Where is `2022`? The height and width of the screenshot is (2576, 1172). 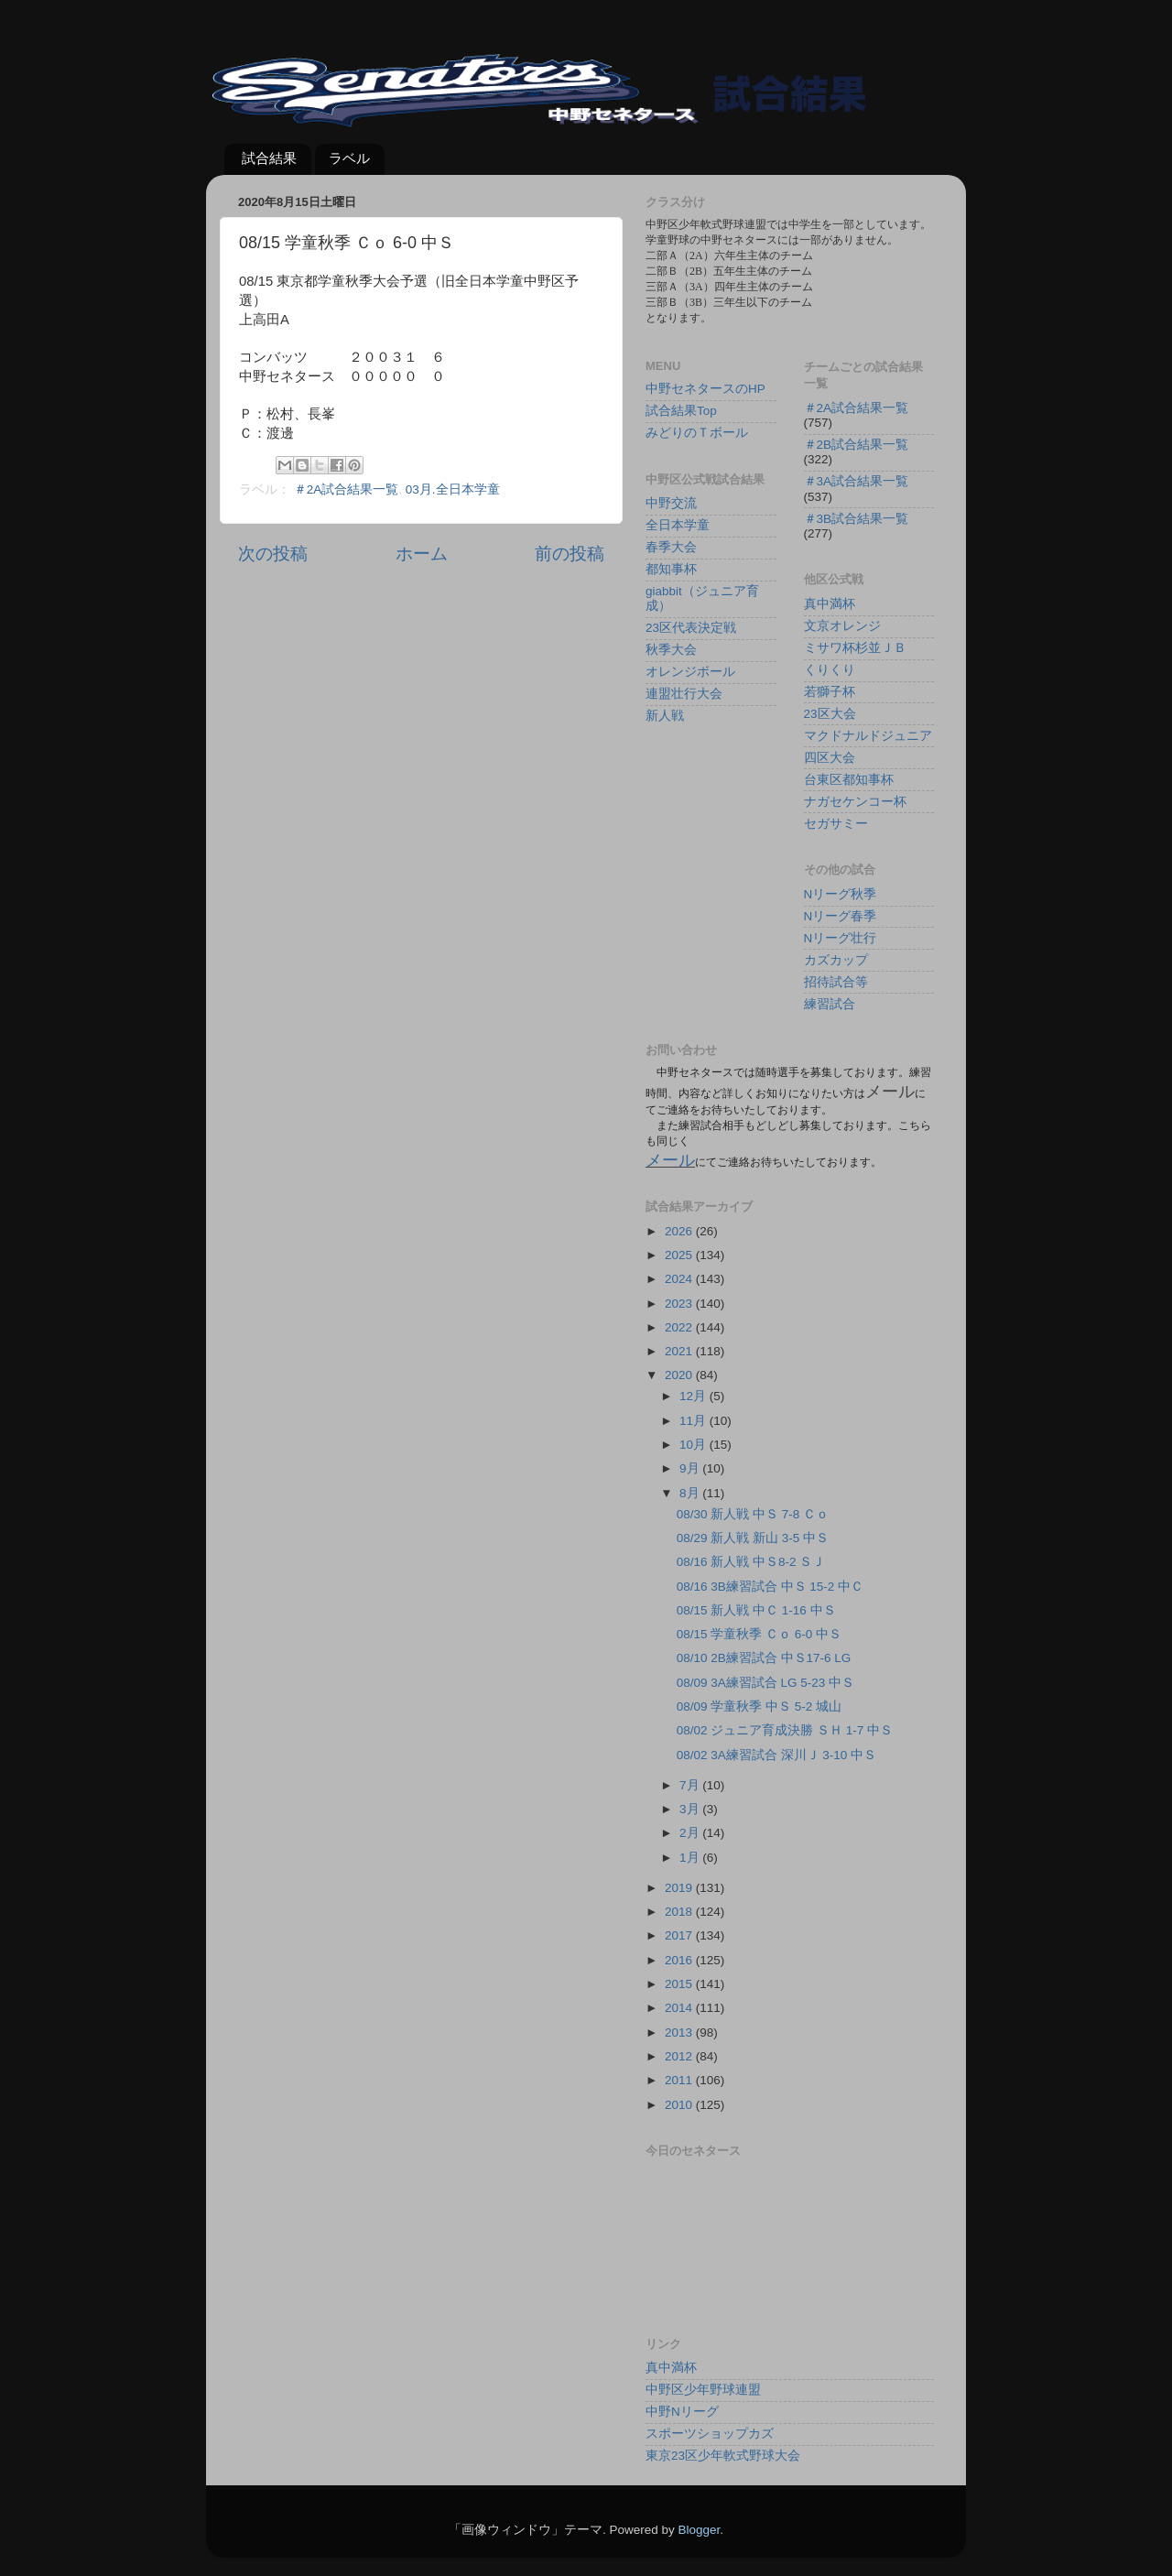
2022 is located at coordinates (680, 1327).